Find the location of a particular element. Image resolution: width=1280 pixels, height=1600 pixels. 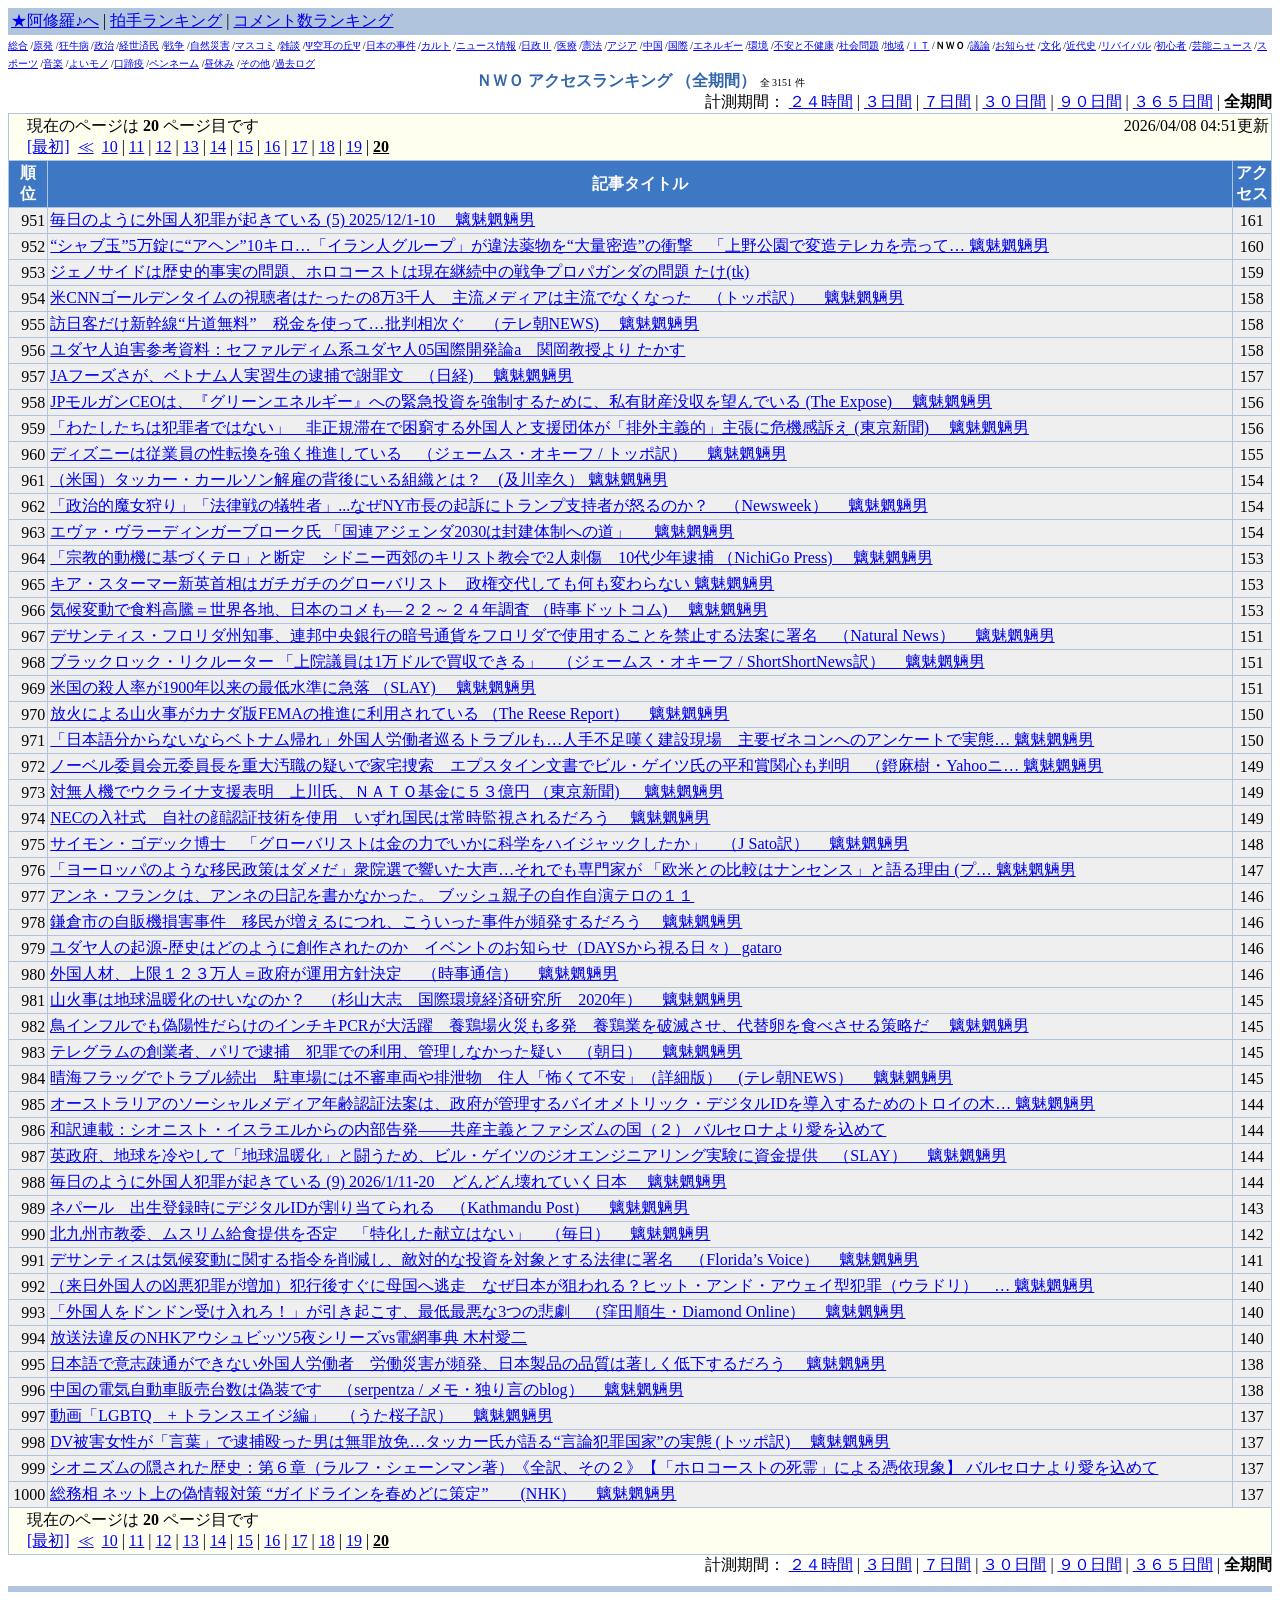

狂牛病 is located at coordinates (74, 45).